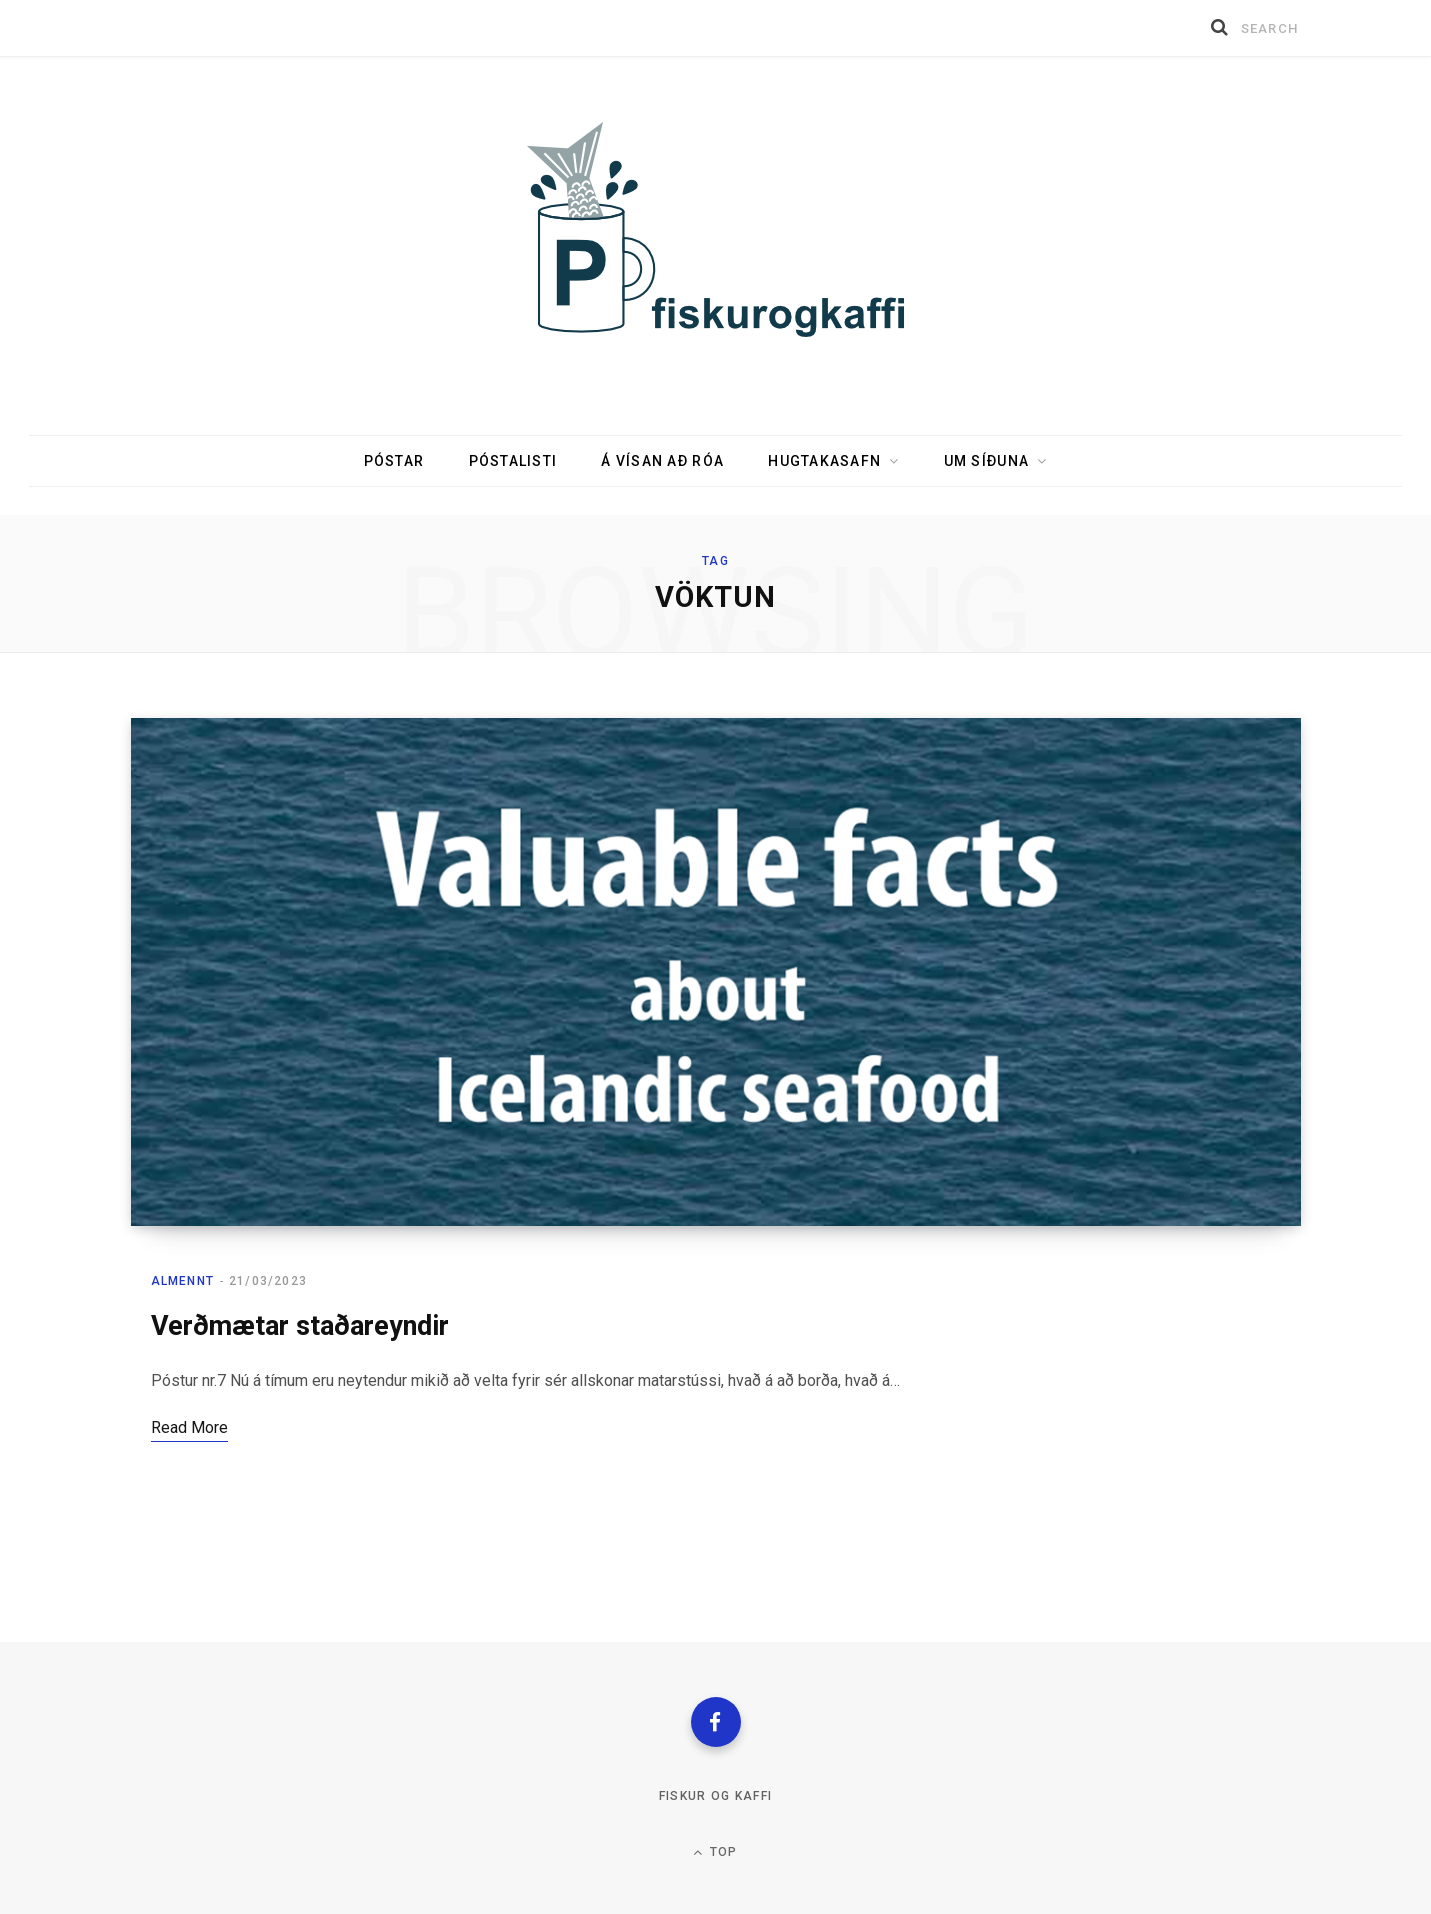 Image resolution: width=1431 pixels, height=1914 pixels. I want to click on Póstar, so click(394, 461).